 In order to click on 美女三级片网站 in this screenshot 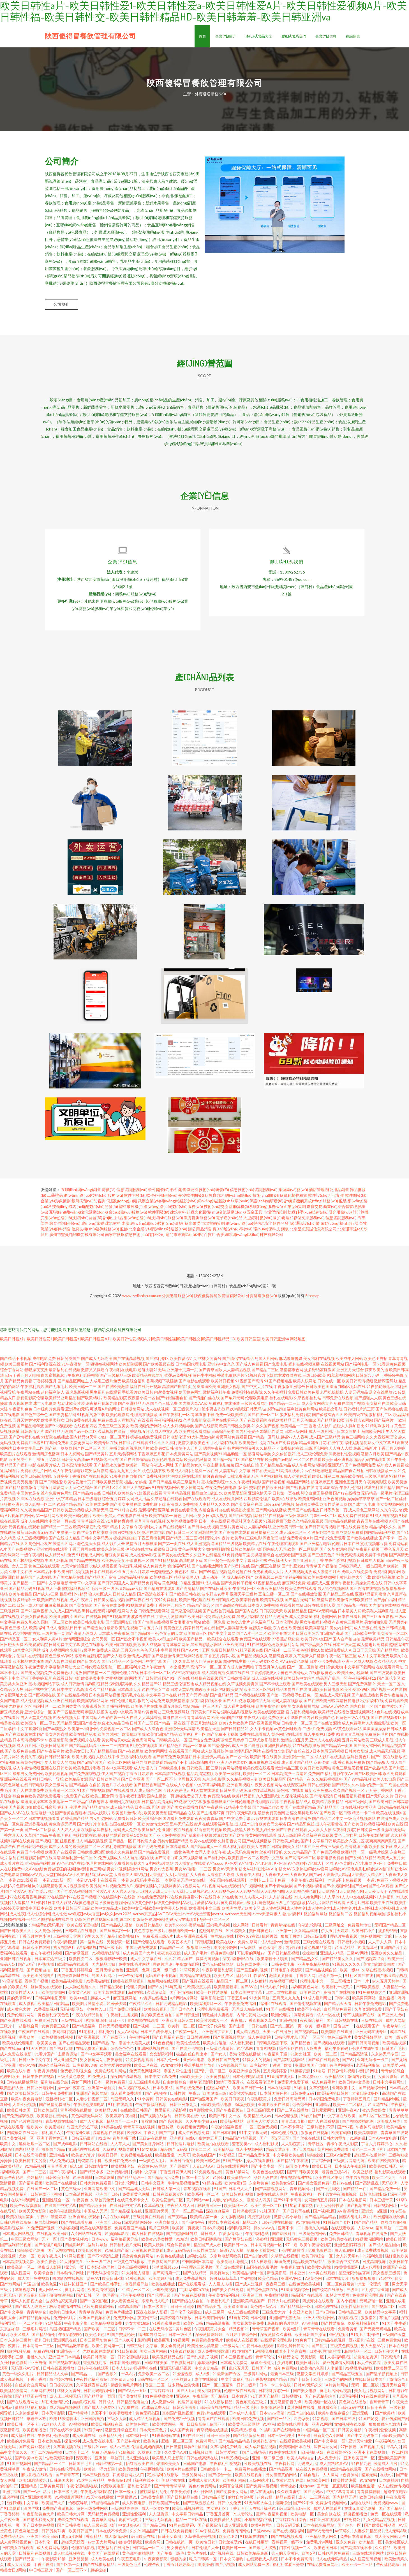, I will do `click(154, 2354)`.